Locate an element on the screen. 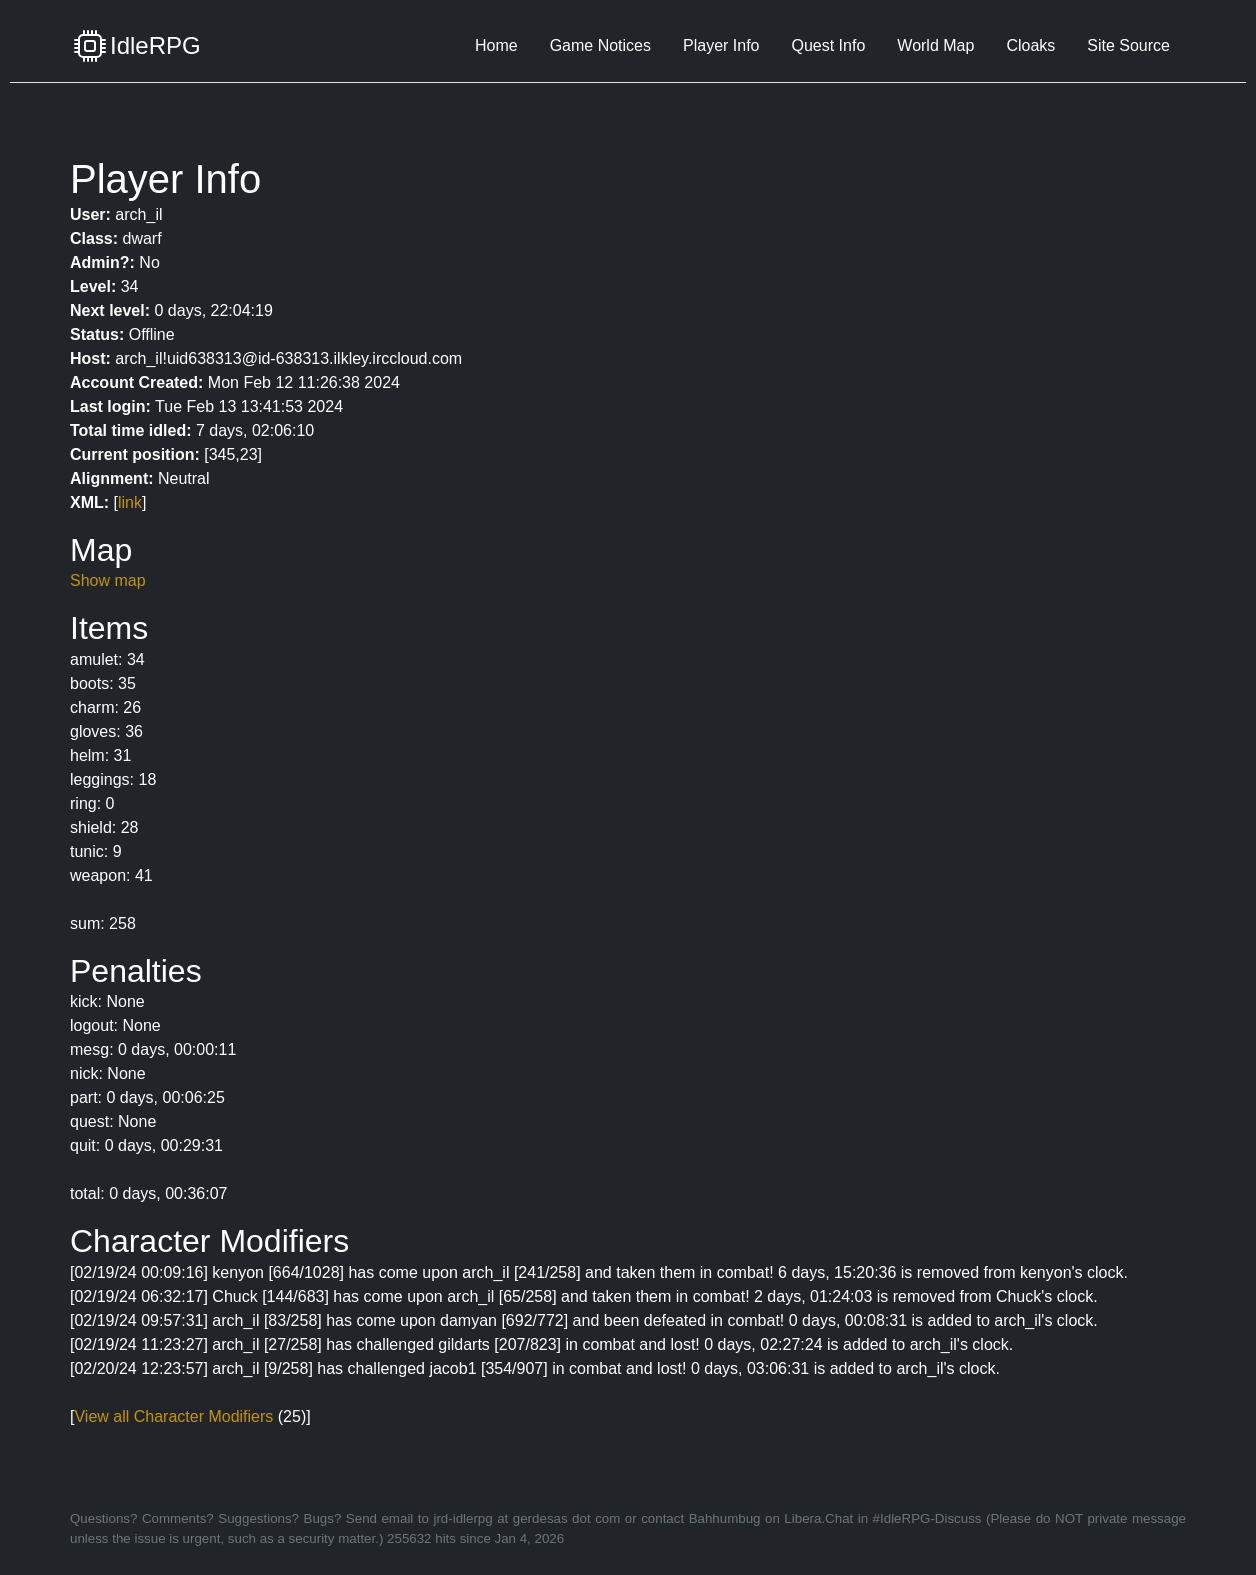 This screenshot has height=1575, width=1256. Show map is located at coordinates (108, 580).